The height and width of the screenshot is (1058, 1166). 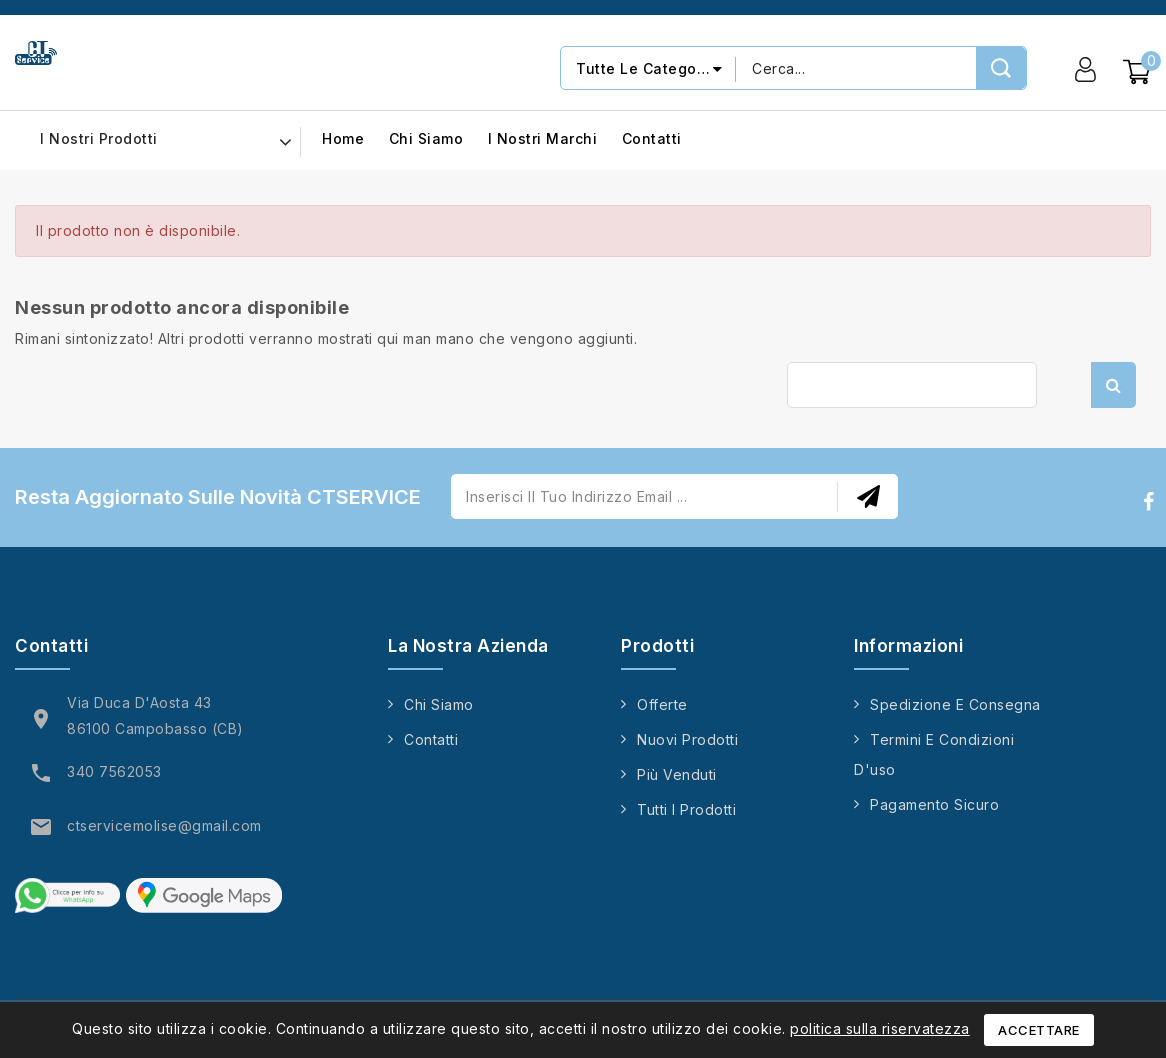 I want to click on Tutti i prodotti, so click(x=686, y=809).